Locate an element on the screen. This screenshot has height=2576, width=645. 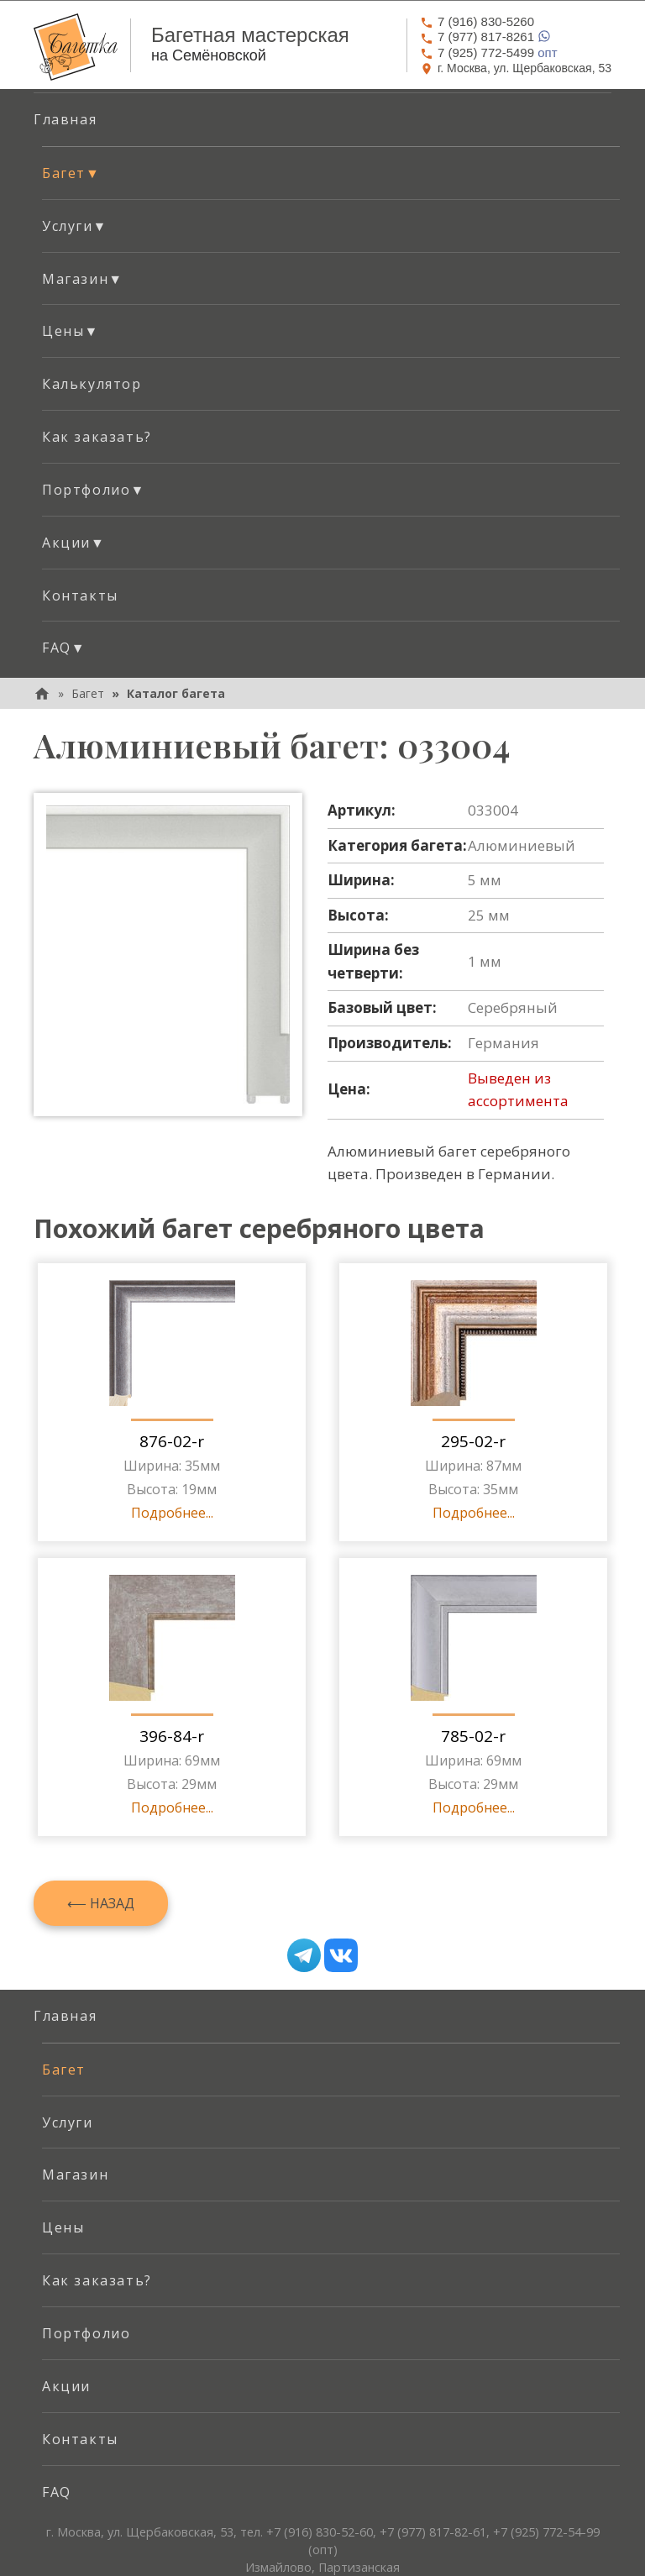
⟵ Назад is located at coordinates (100, 1903).